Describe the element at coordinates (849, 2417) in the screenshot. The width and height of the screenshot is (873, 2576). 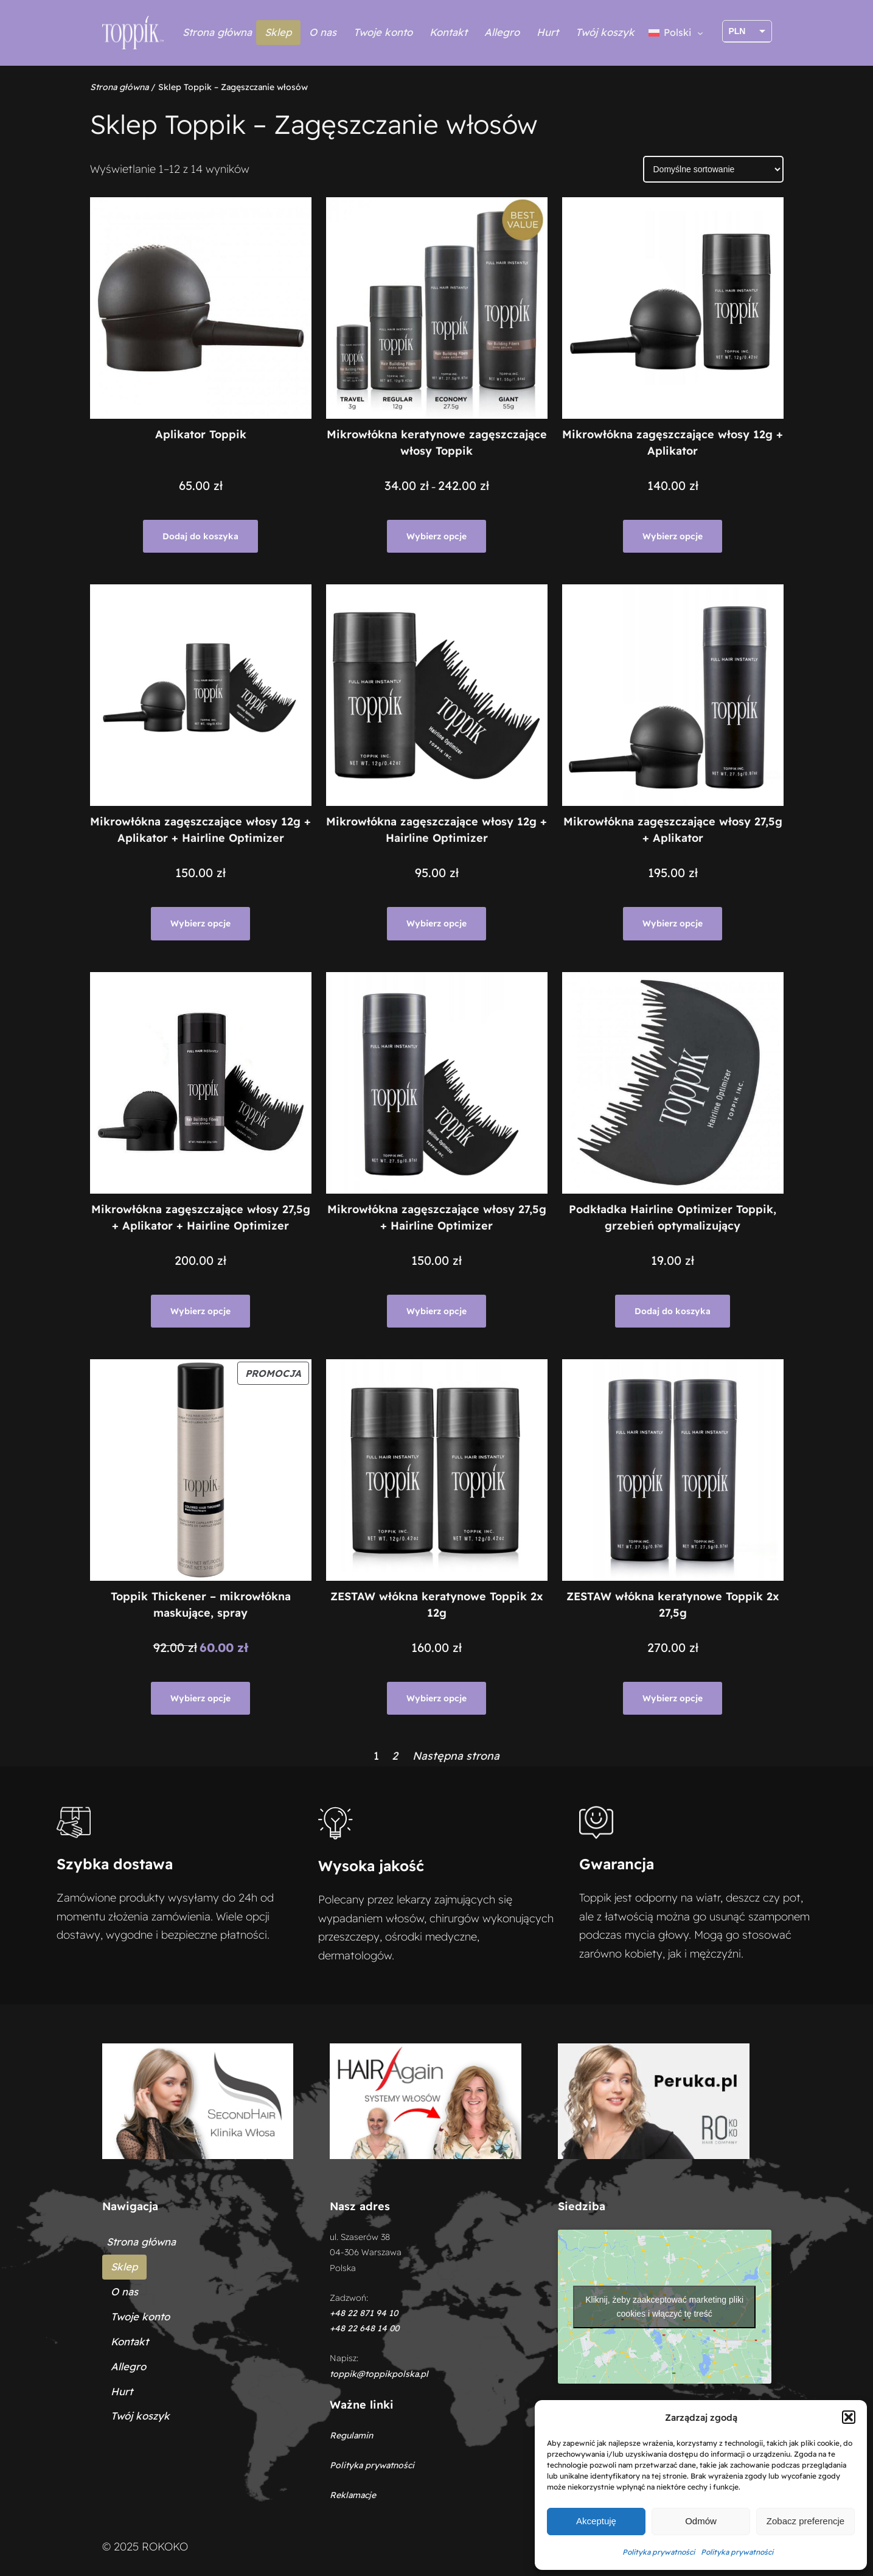
I see `[button]` at that location.